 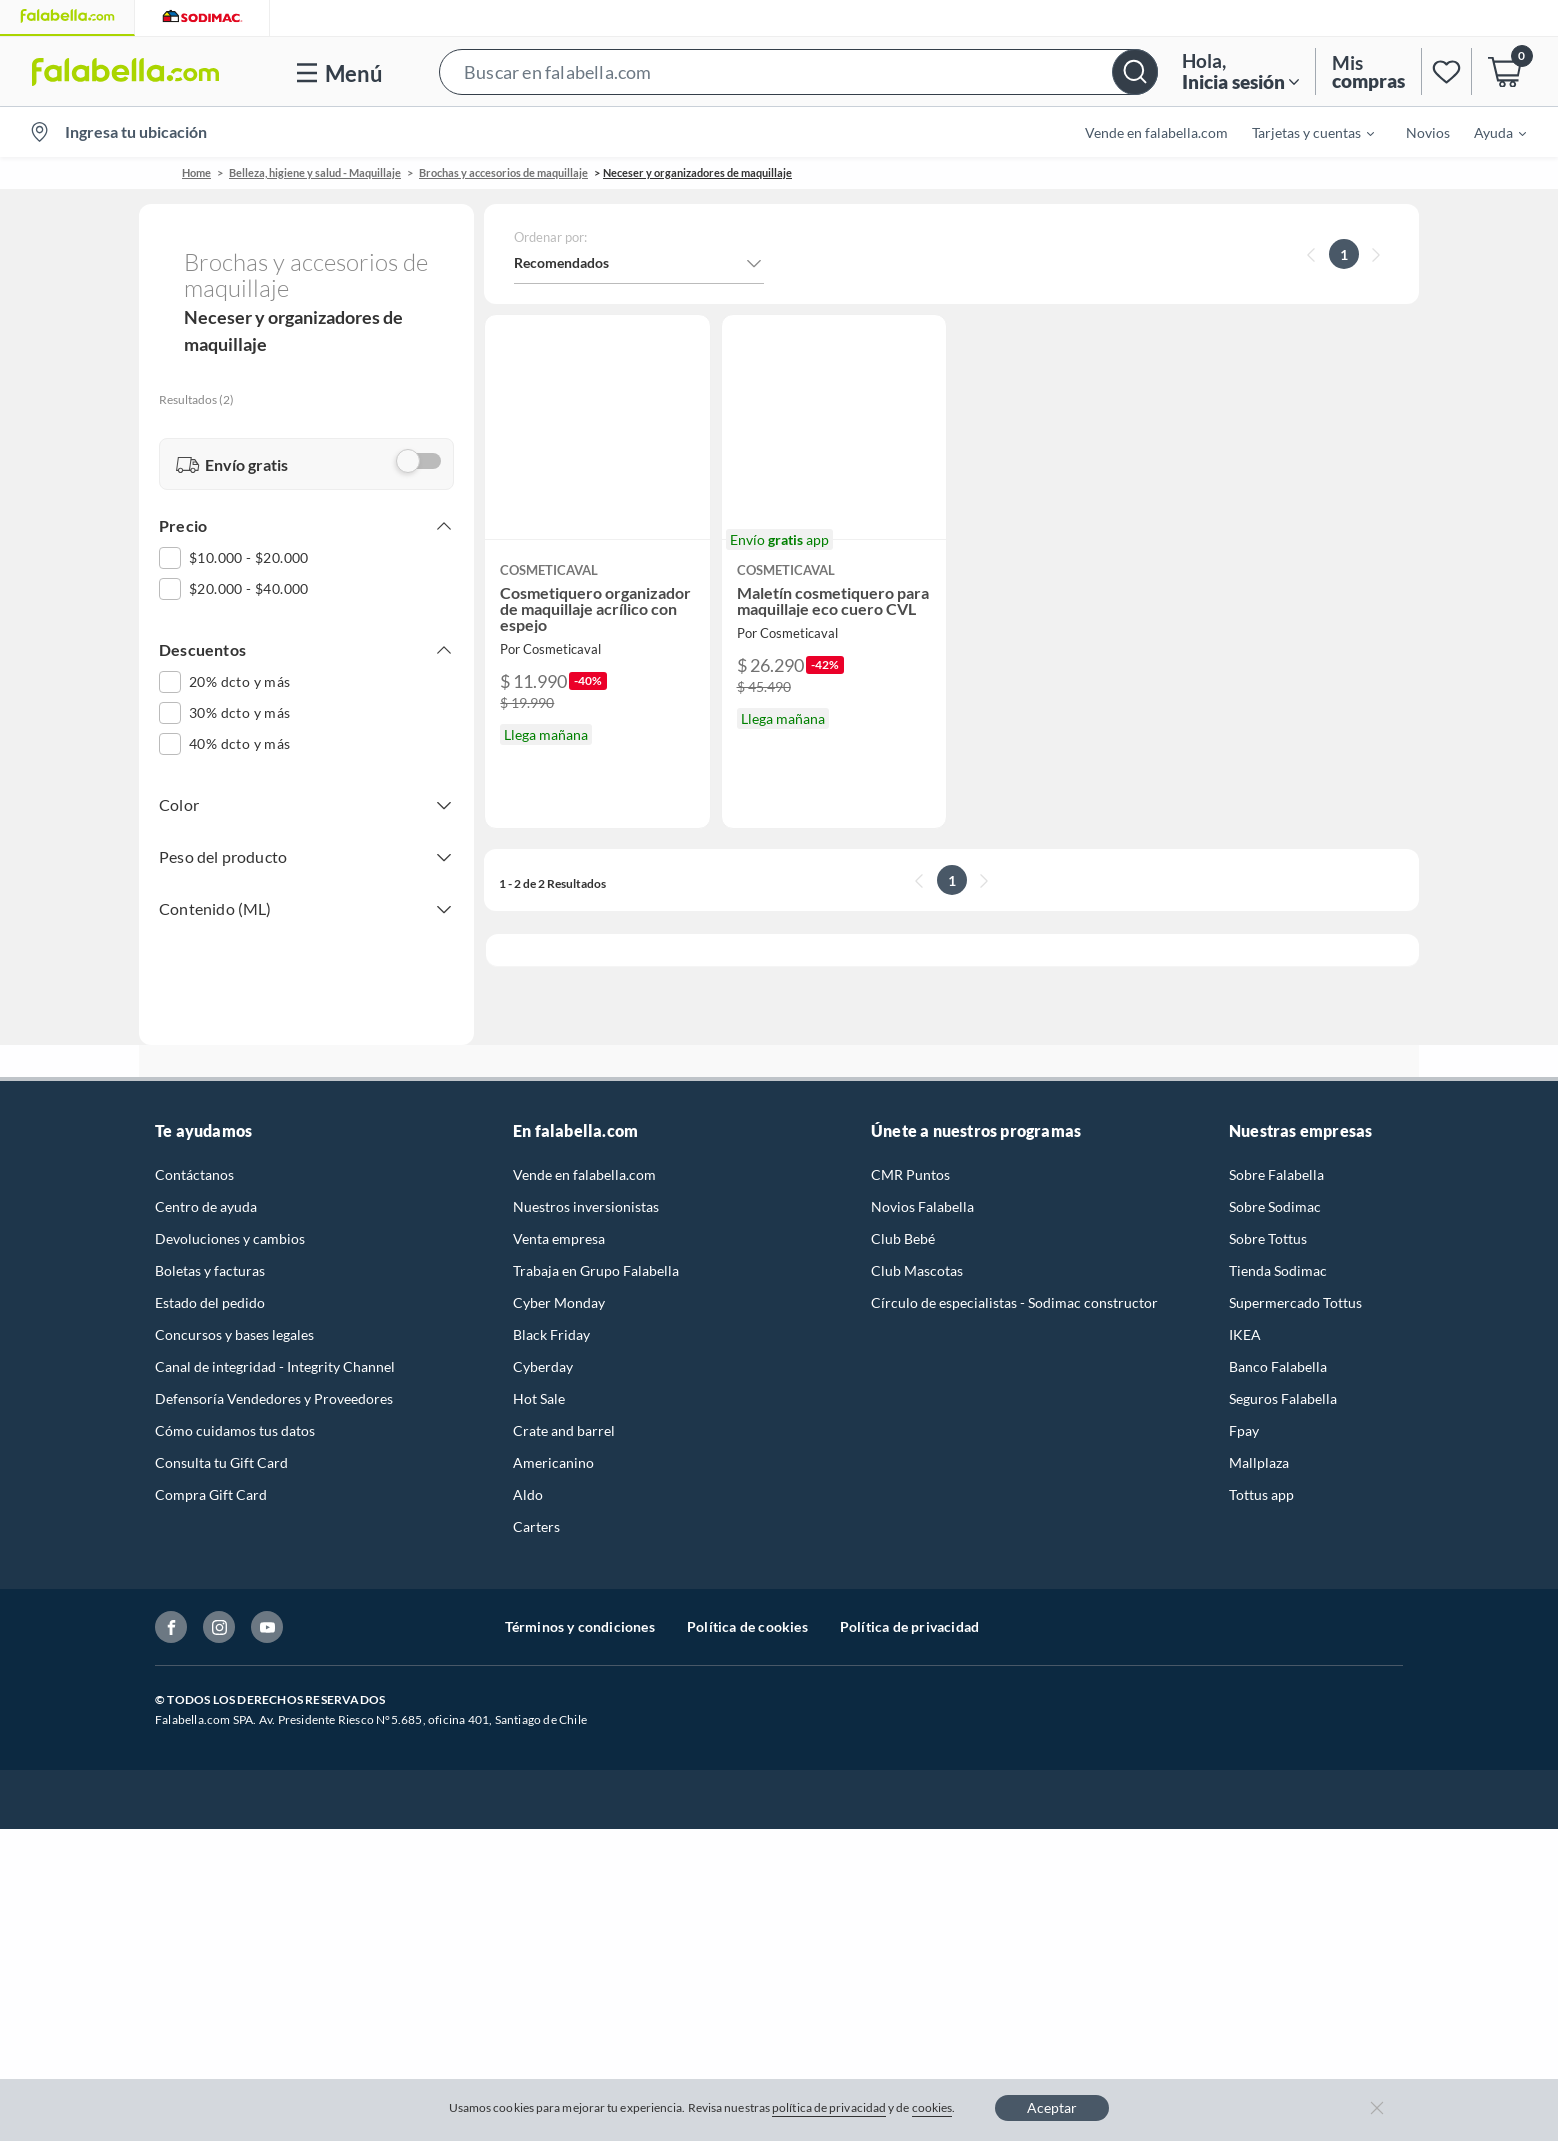 I want to click on Brochas y accesorios de maquillaje, so click(x=503, y=172).